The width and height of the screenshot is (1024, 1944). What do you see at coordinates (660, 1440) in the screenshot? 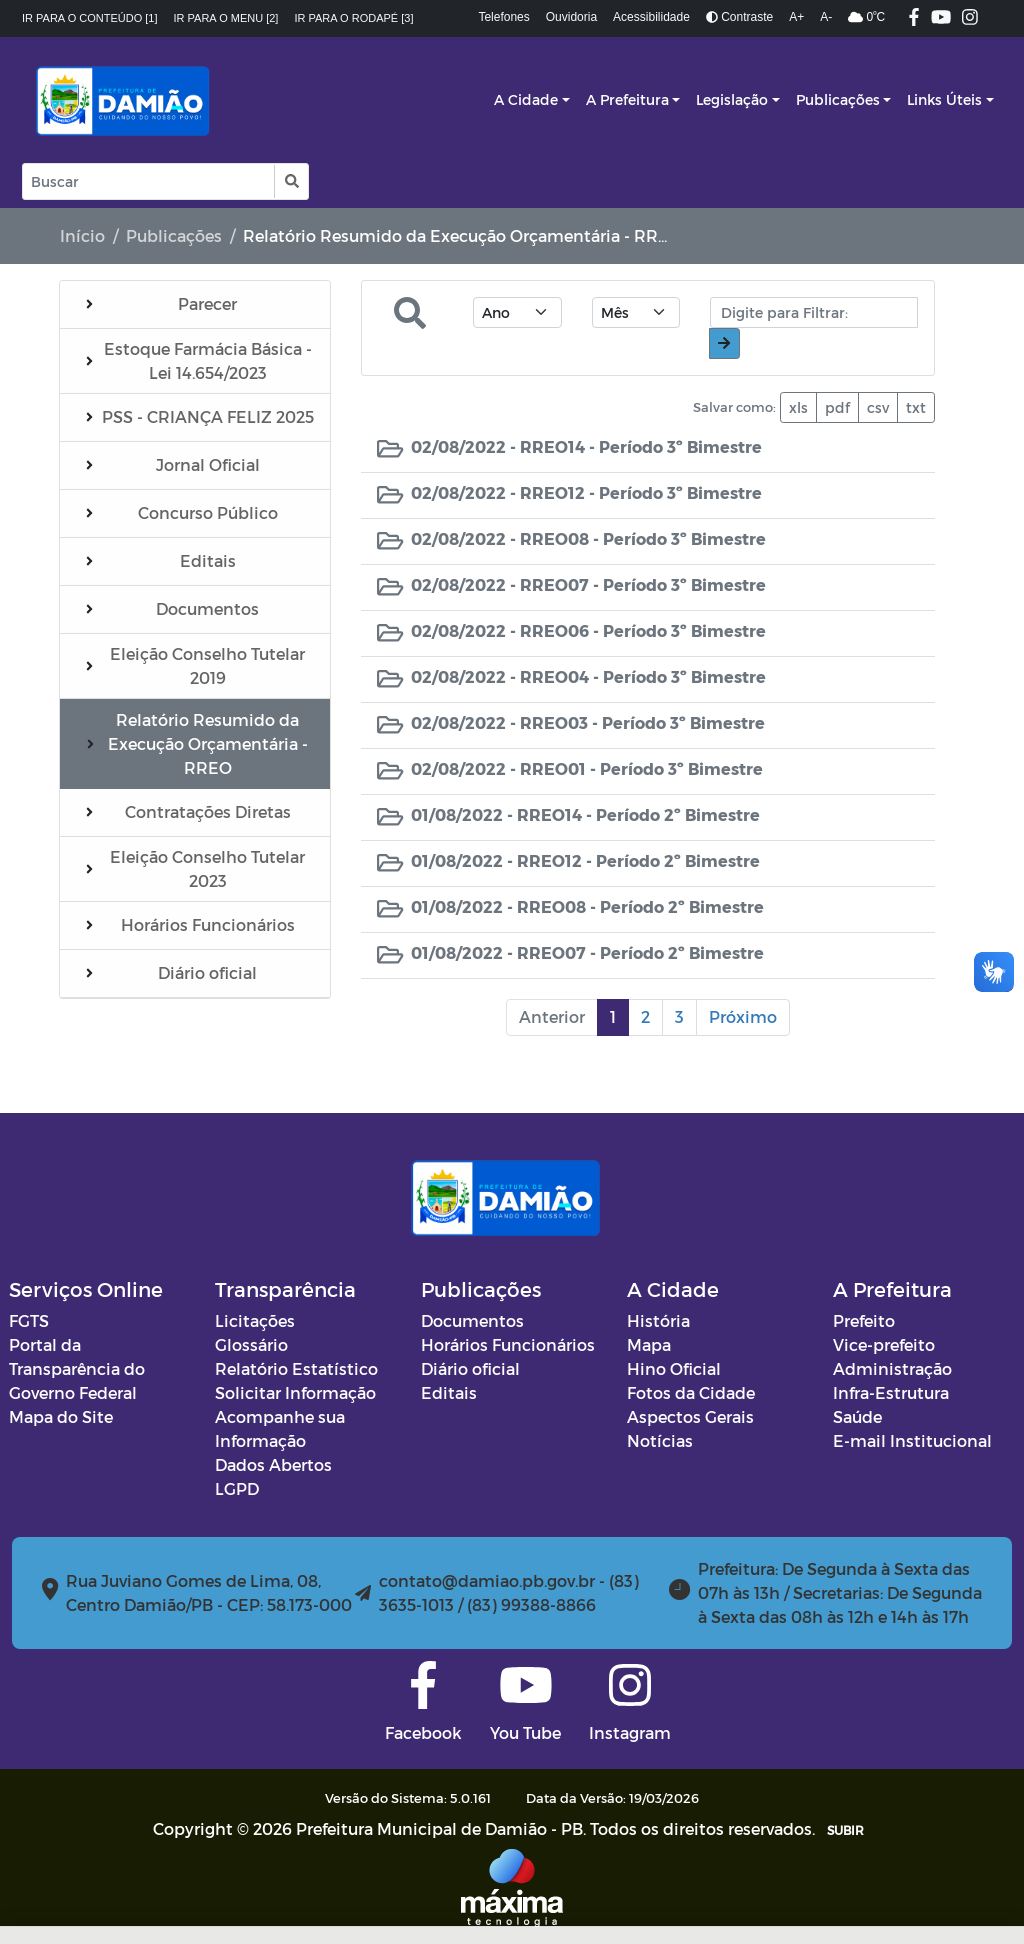
I see `Notícias` at bounding box center [660, 1440].